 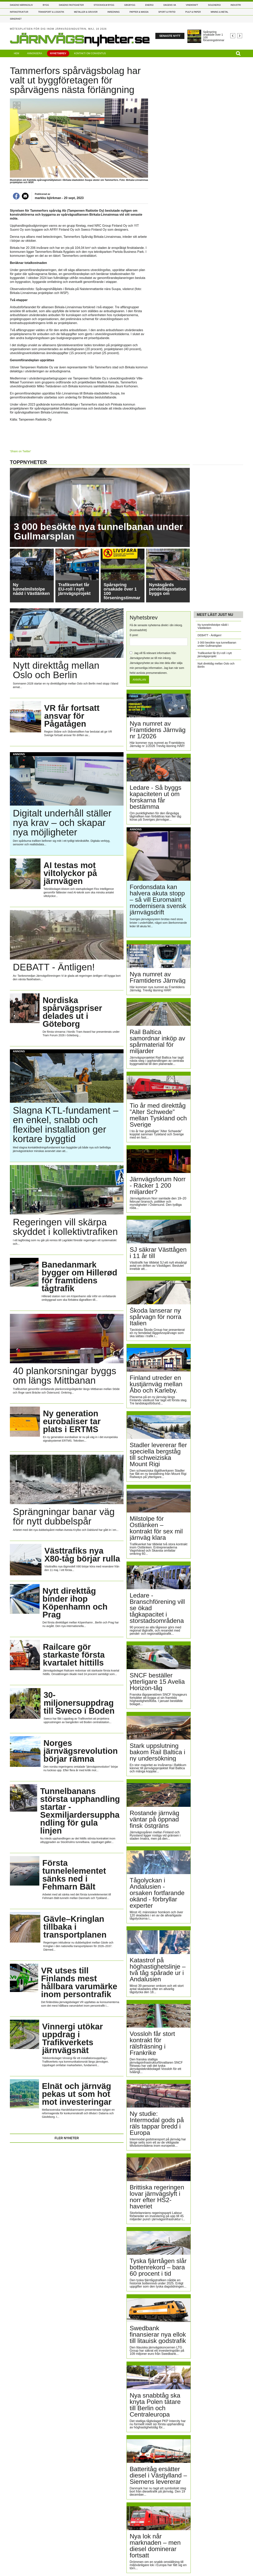 What do you see at coordinates (46, 5) in the screenshot?
I see `Bygg` at bounding box center [46, 5].